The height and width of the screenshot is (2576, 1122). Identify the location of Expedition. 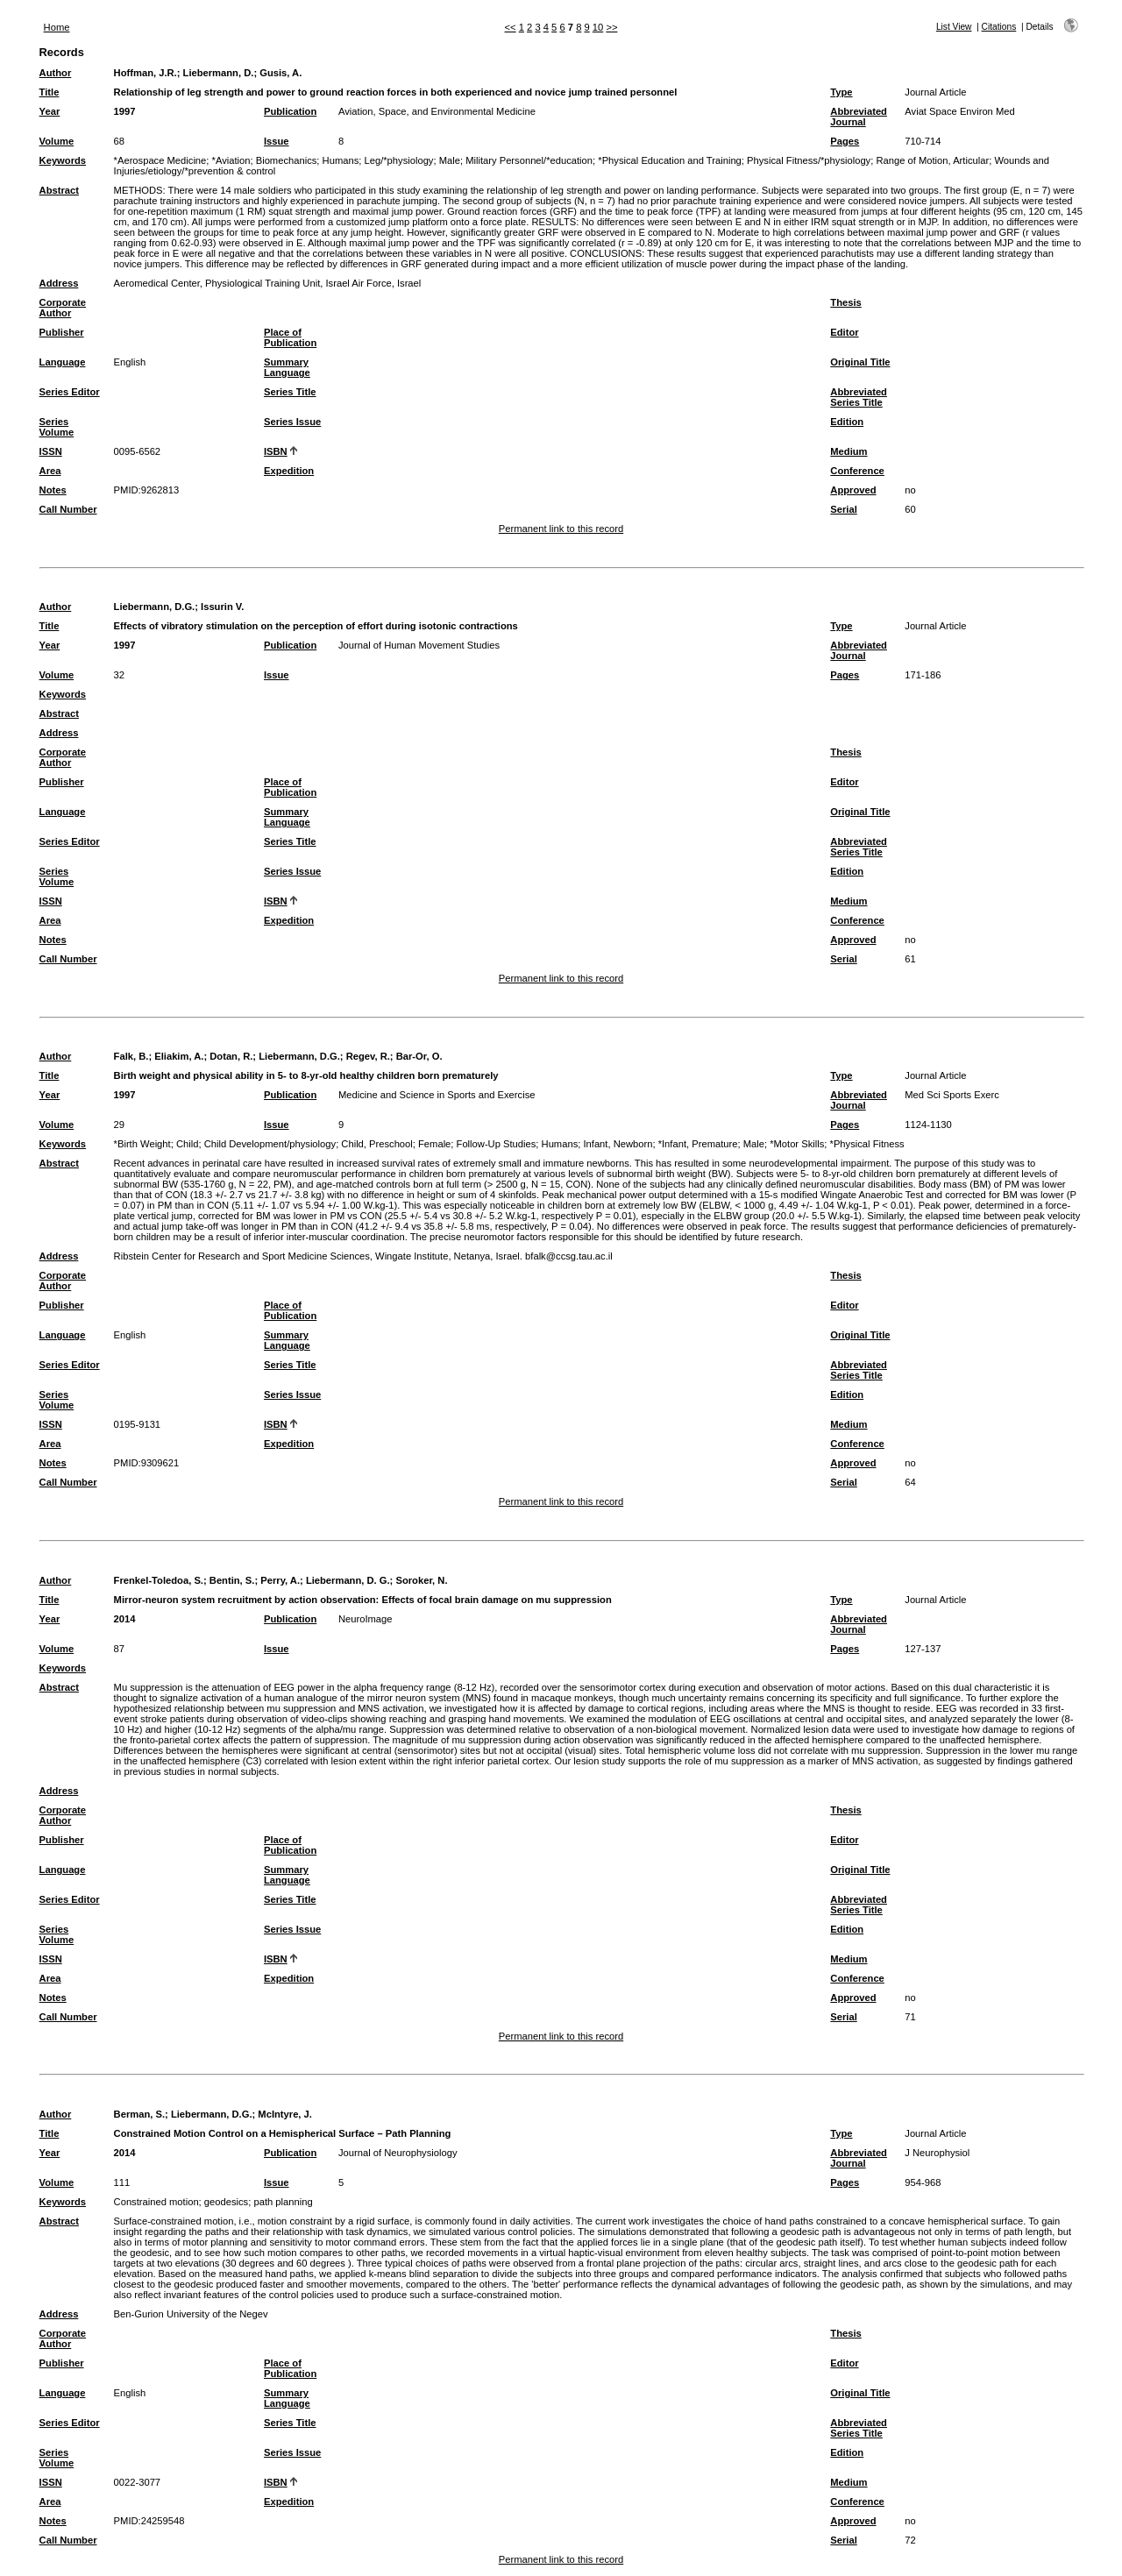
(289, 470).